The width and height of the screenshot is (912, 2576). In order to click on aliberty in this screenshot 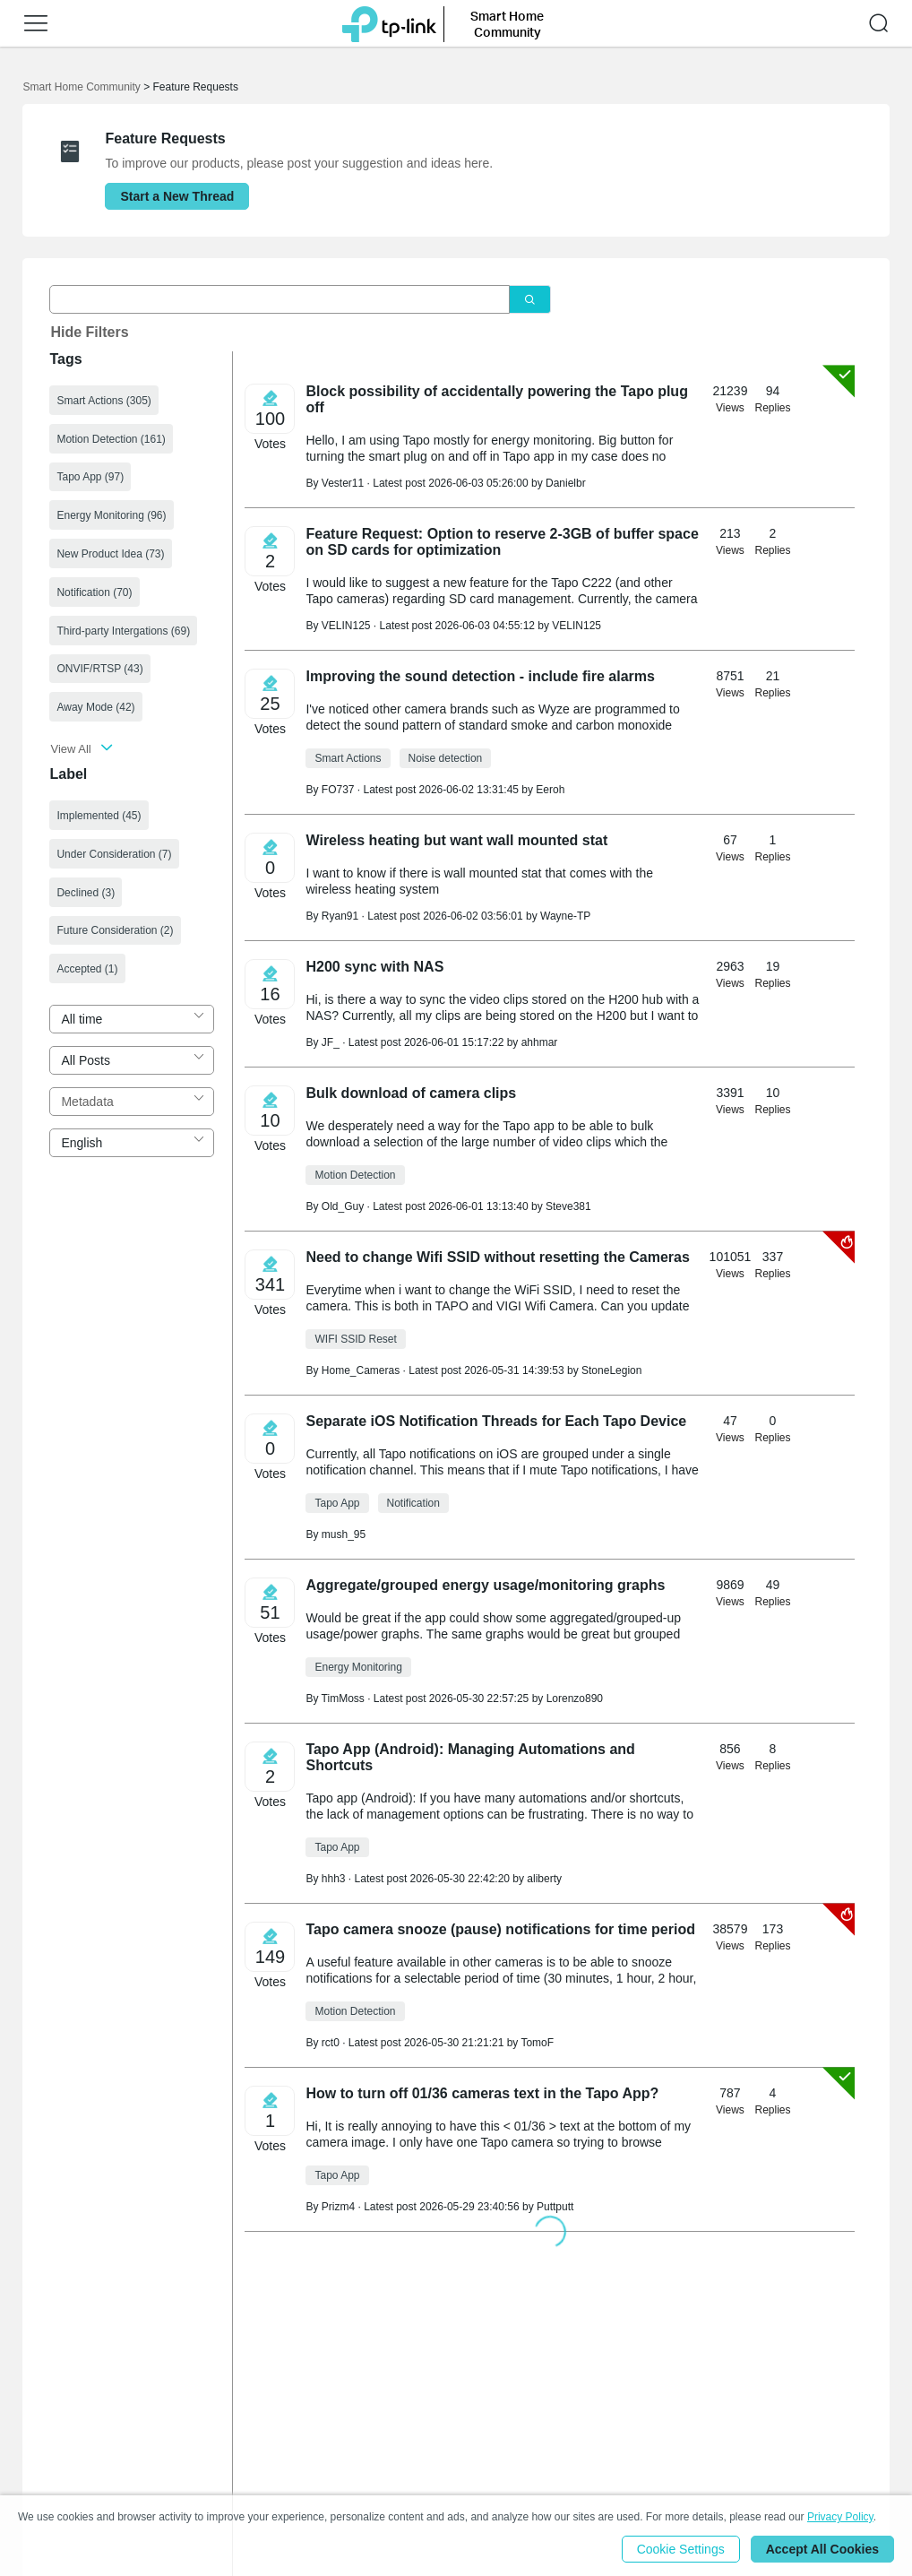, I will do `click(544, 1878)`.